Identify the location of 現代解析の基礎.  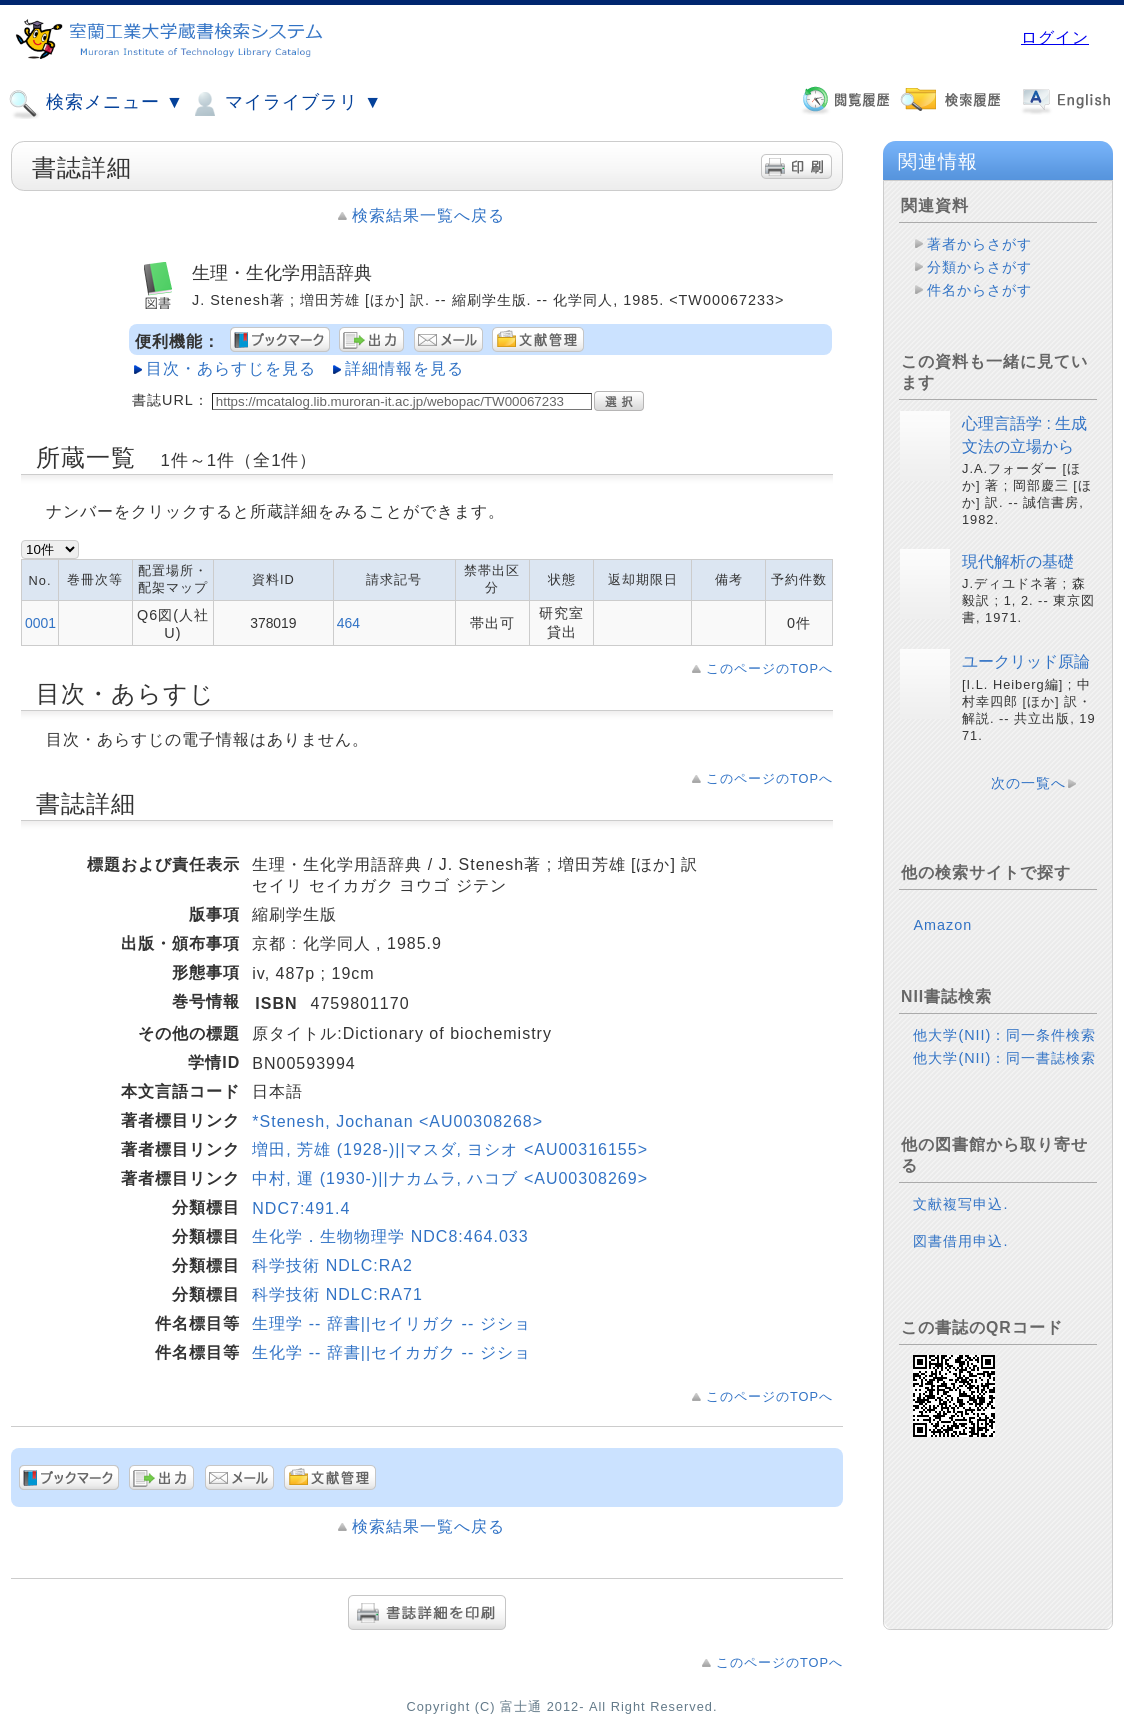
(1018, 561).